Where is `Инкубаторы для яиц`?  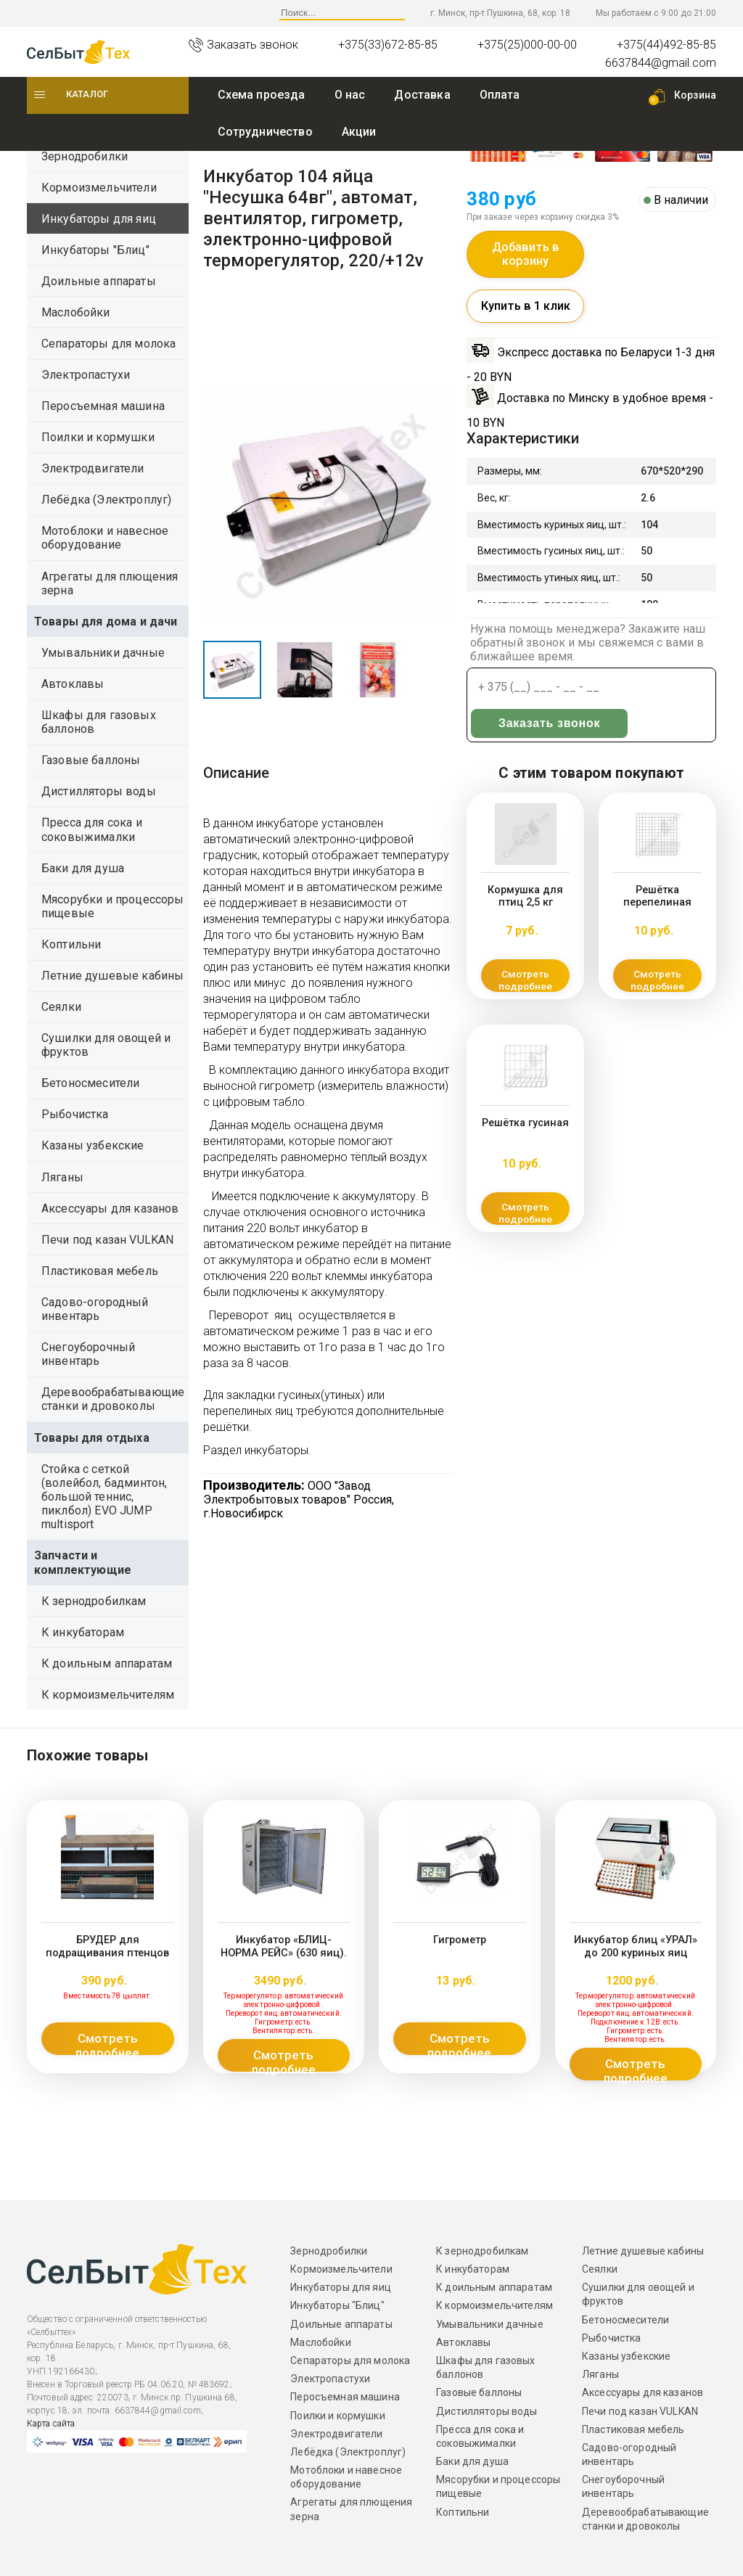
Инкубаторы для яиц is located at coordinates (98, 219).